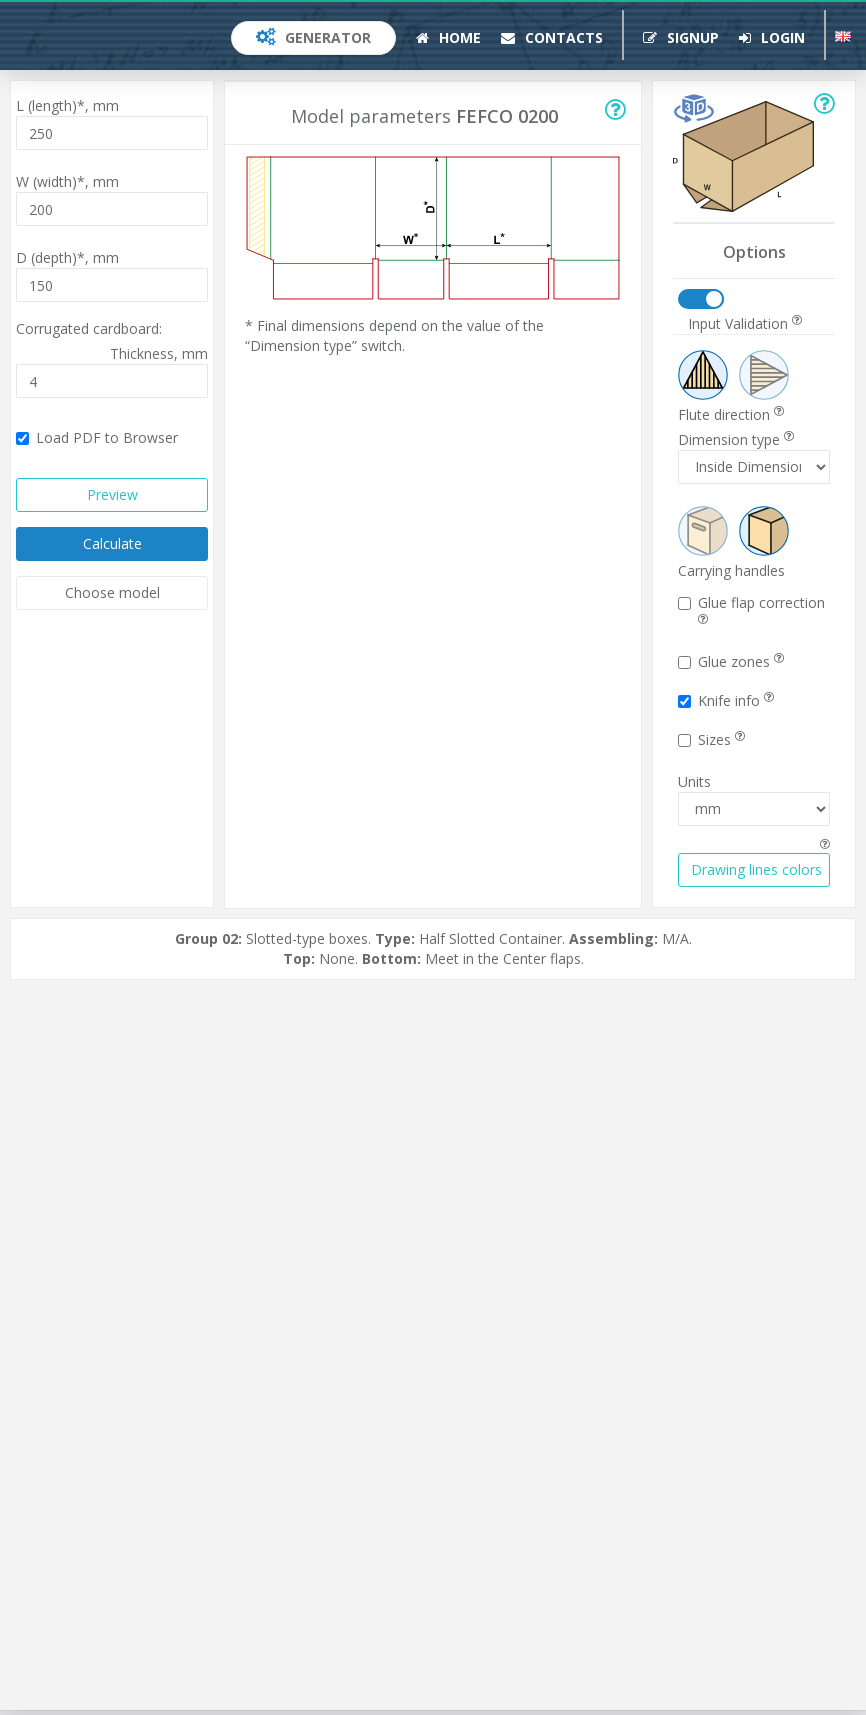 The width and height of the screenshot is (866, 1715). I want to click on Load PDF to Browser, so click(97, 437).